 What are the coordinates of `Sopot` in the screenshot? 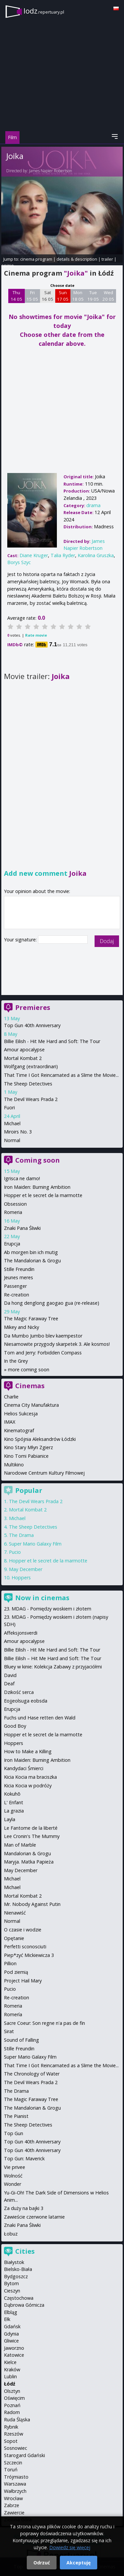 It's located at (11, 2441).